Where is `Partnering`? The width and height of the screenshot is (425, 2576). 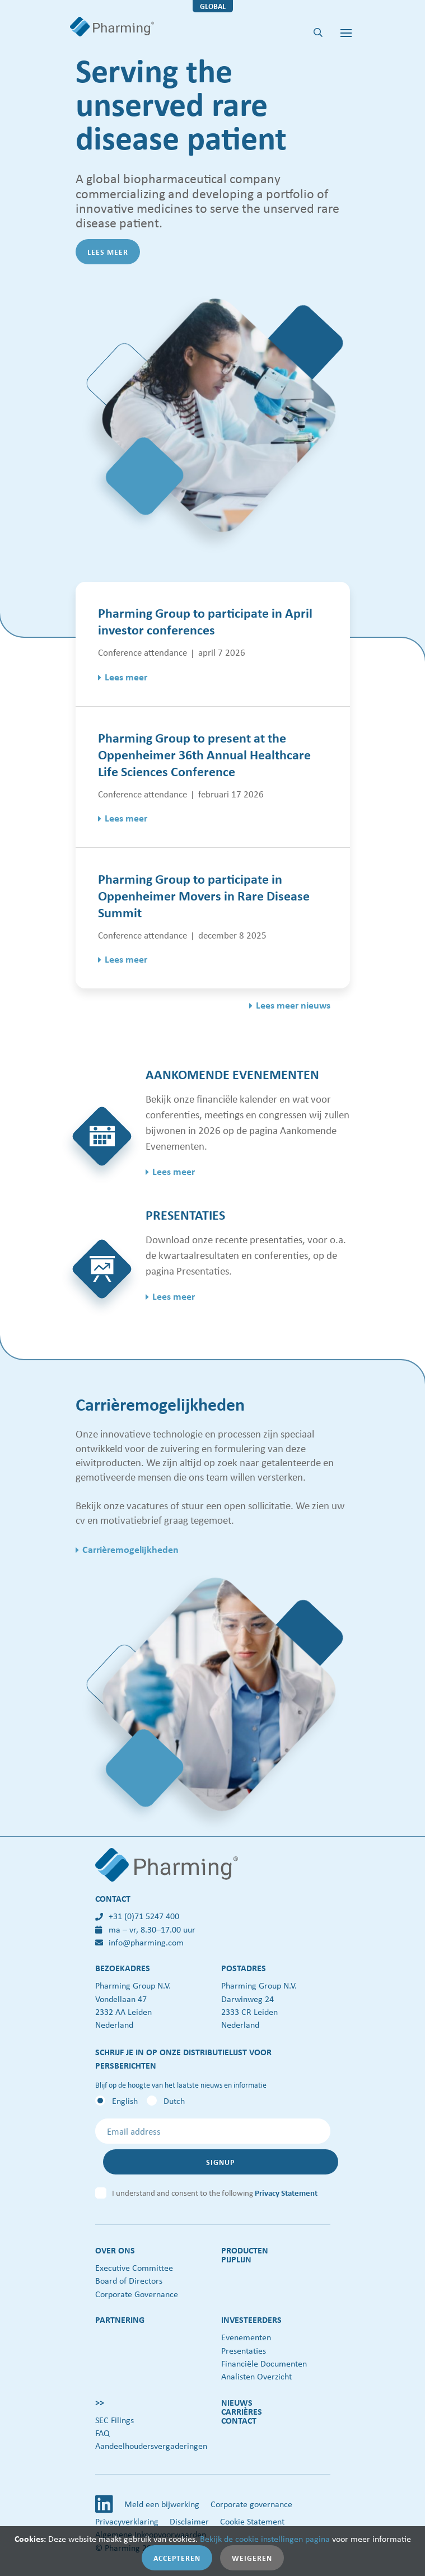
Partnering is located at coordinates (119, 2319).